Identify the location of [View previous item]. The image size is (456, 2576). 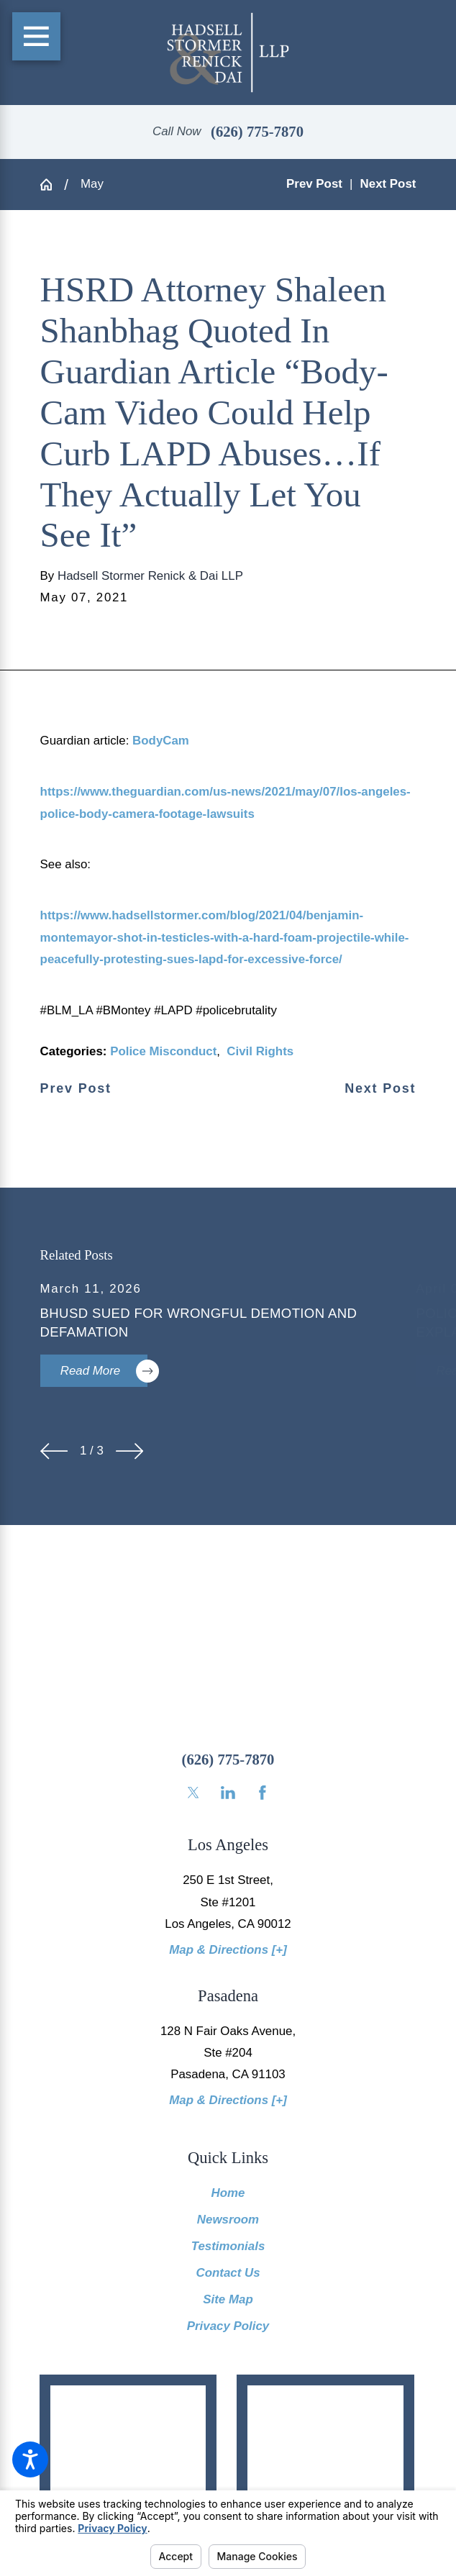
(54, 1451).